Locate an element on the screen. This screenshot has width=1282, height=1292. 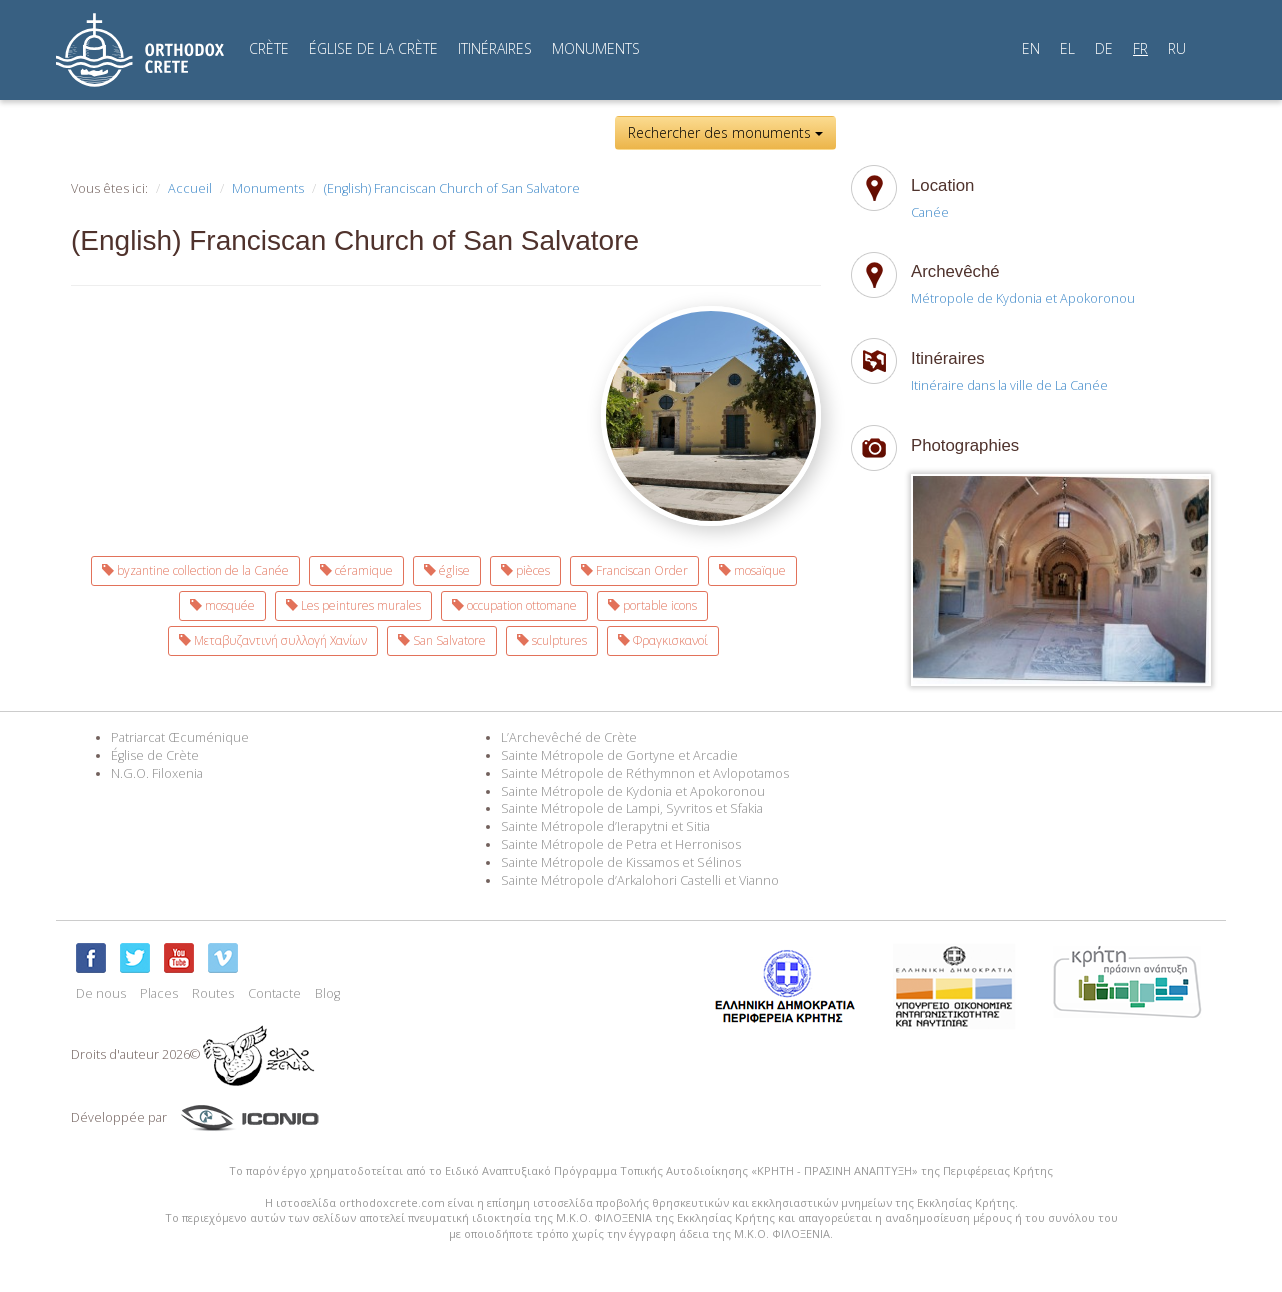
San Salvatore is located at coordinates (442, 640).